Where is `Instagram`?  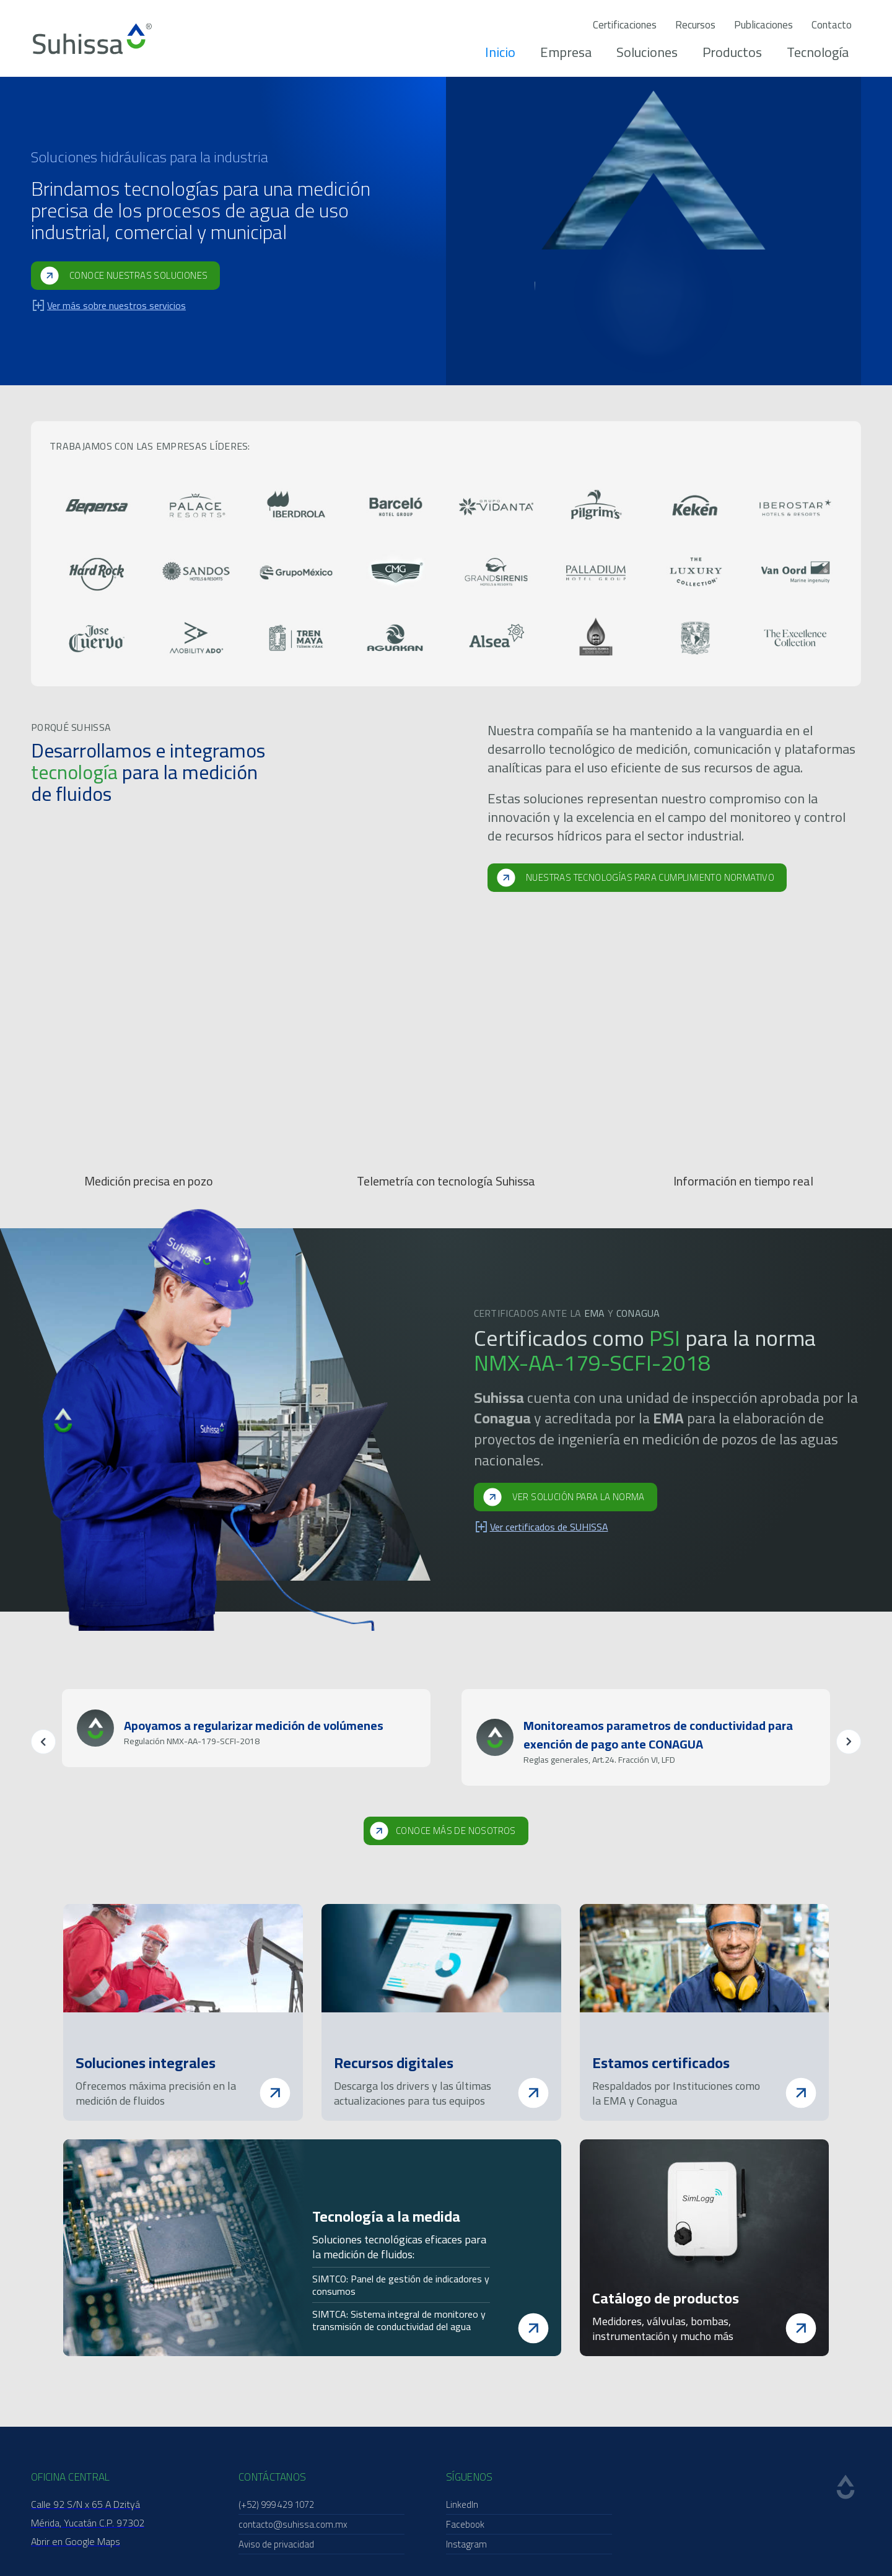 Instagram is located at coordinates (466, 2544).